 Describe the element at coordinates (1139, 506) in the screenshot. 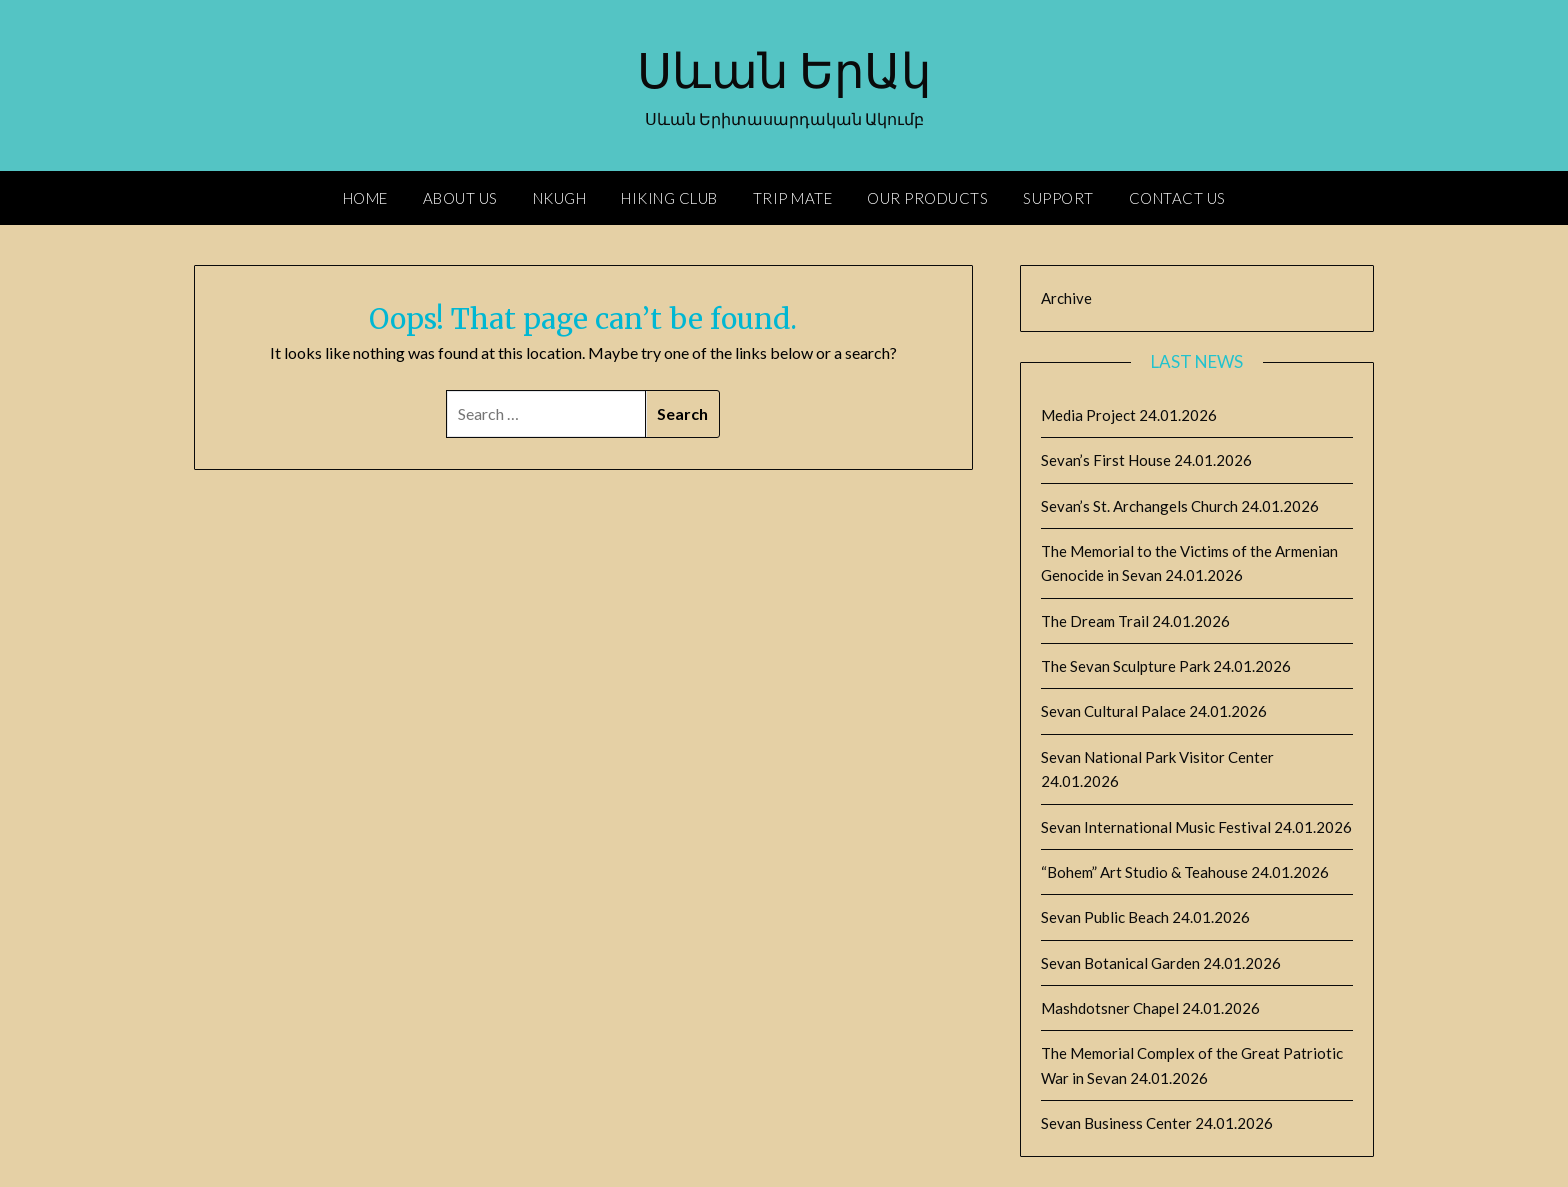

I see `Sevan’s St. Archangels Church` at that location.